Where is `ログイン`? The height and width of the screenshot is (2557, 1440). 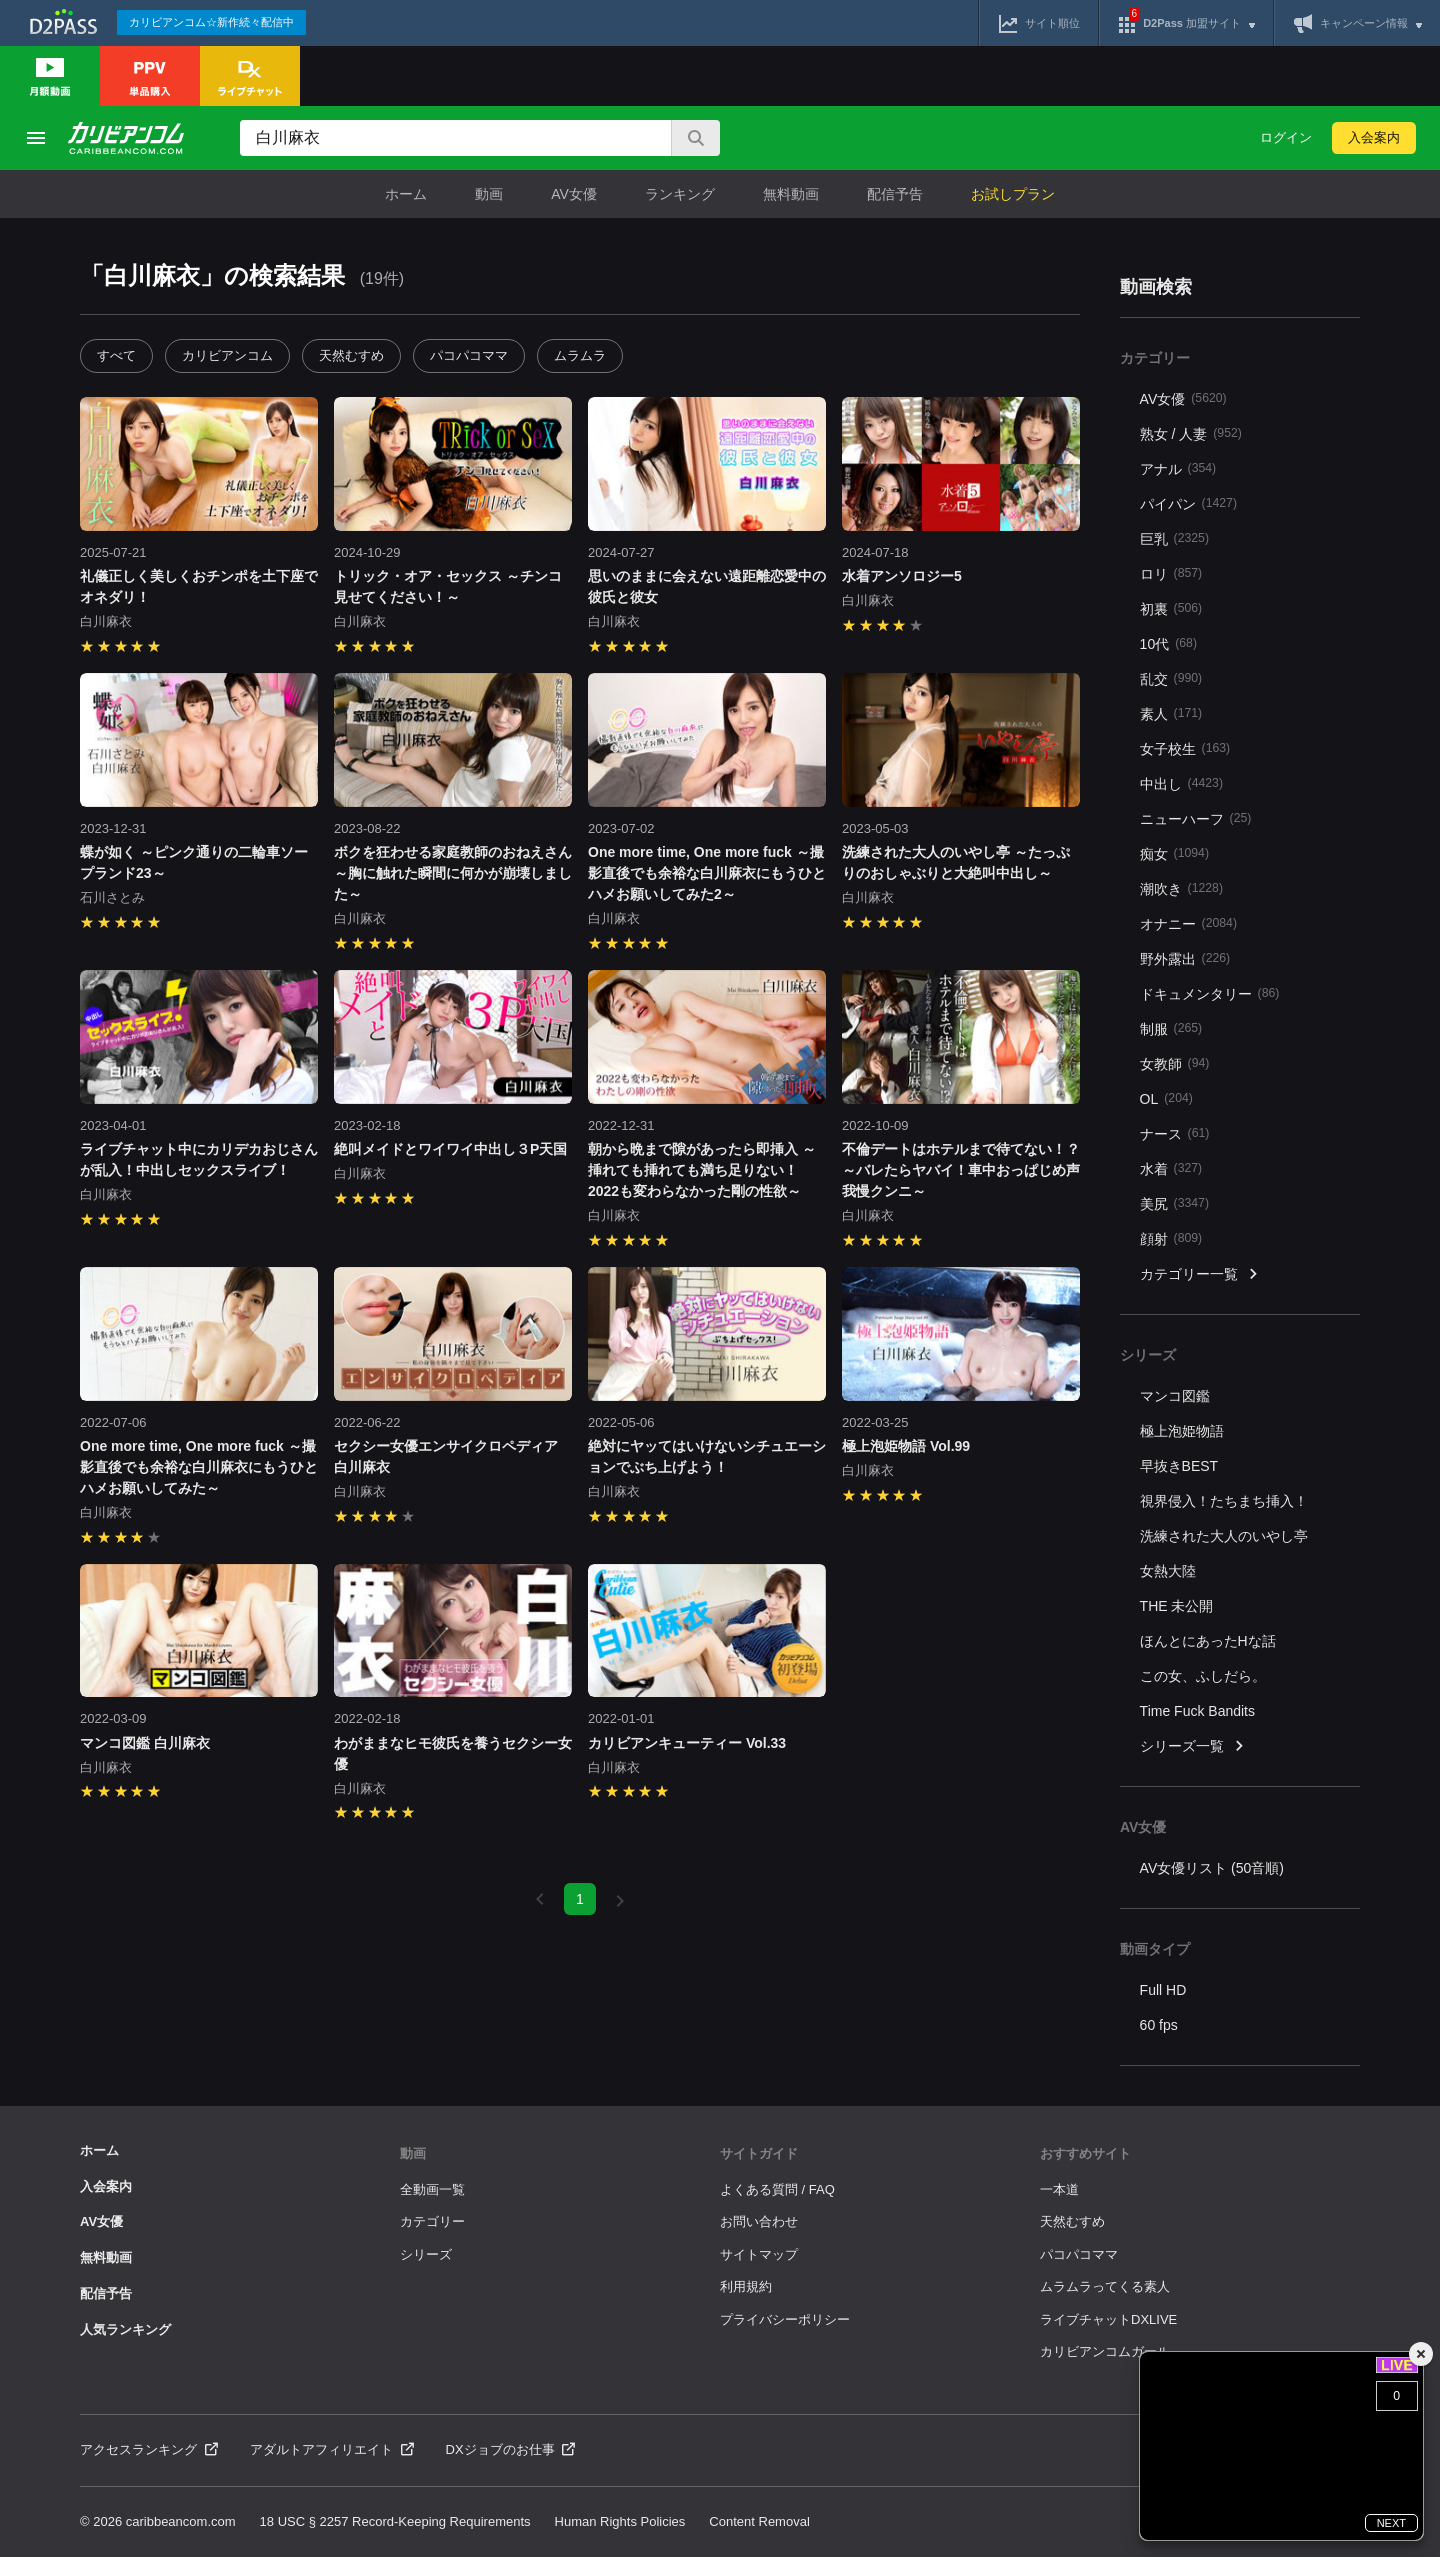 ログイン is located at coordinates (1286, 137).